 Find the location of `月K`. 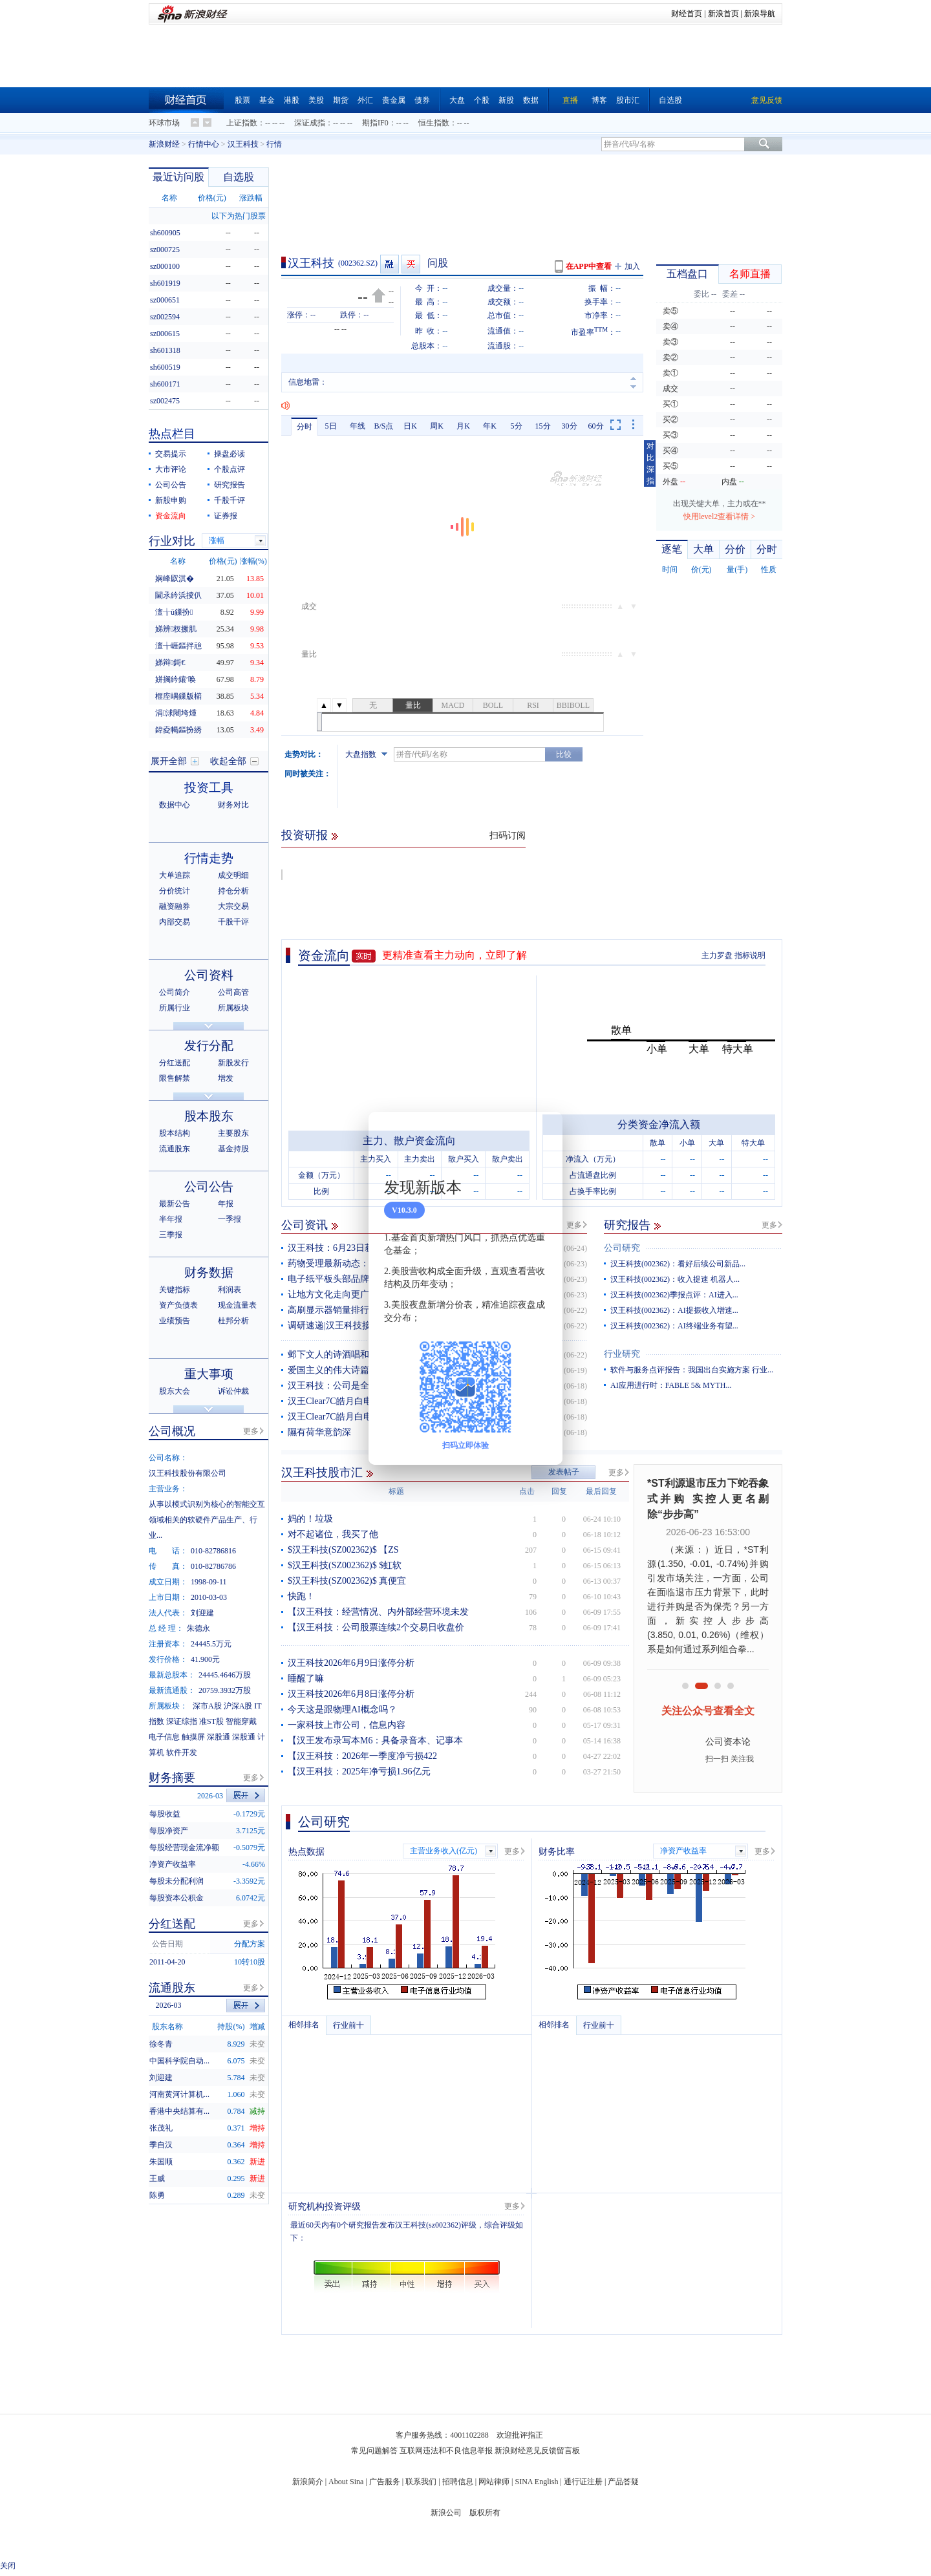

月K is located at coordinates (463, 426).